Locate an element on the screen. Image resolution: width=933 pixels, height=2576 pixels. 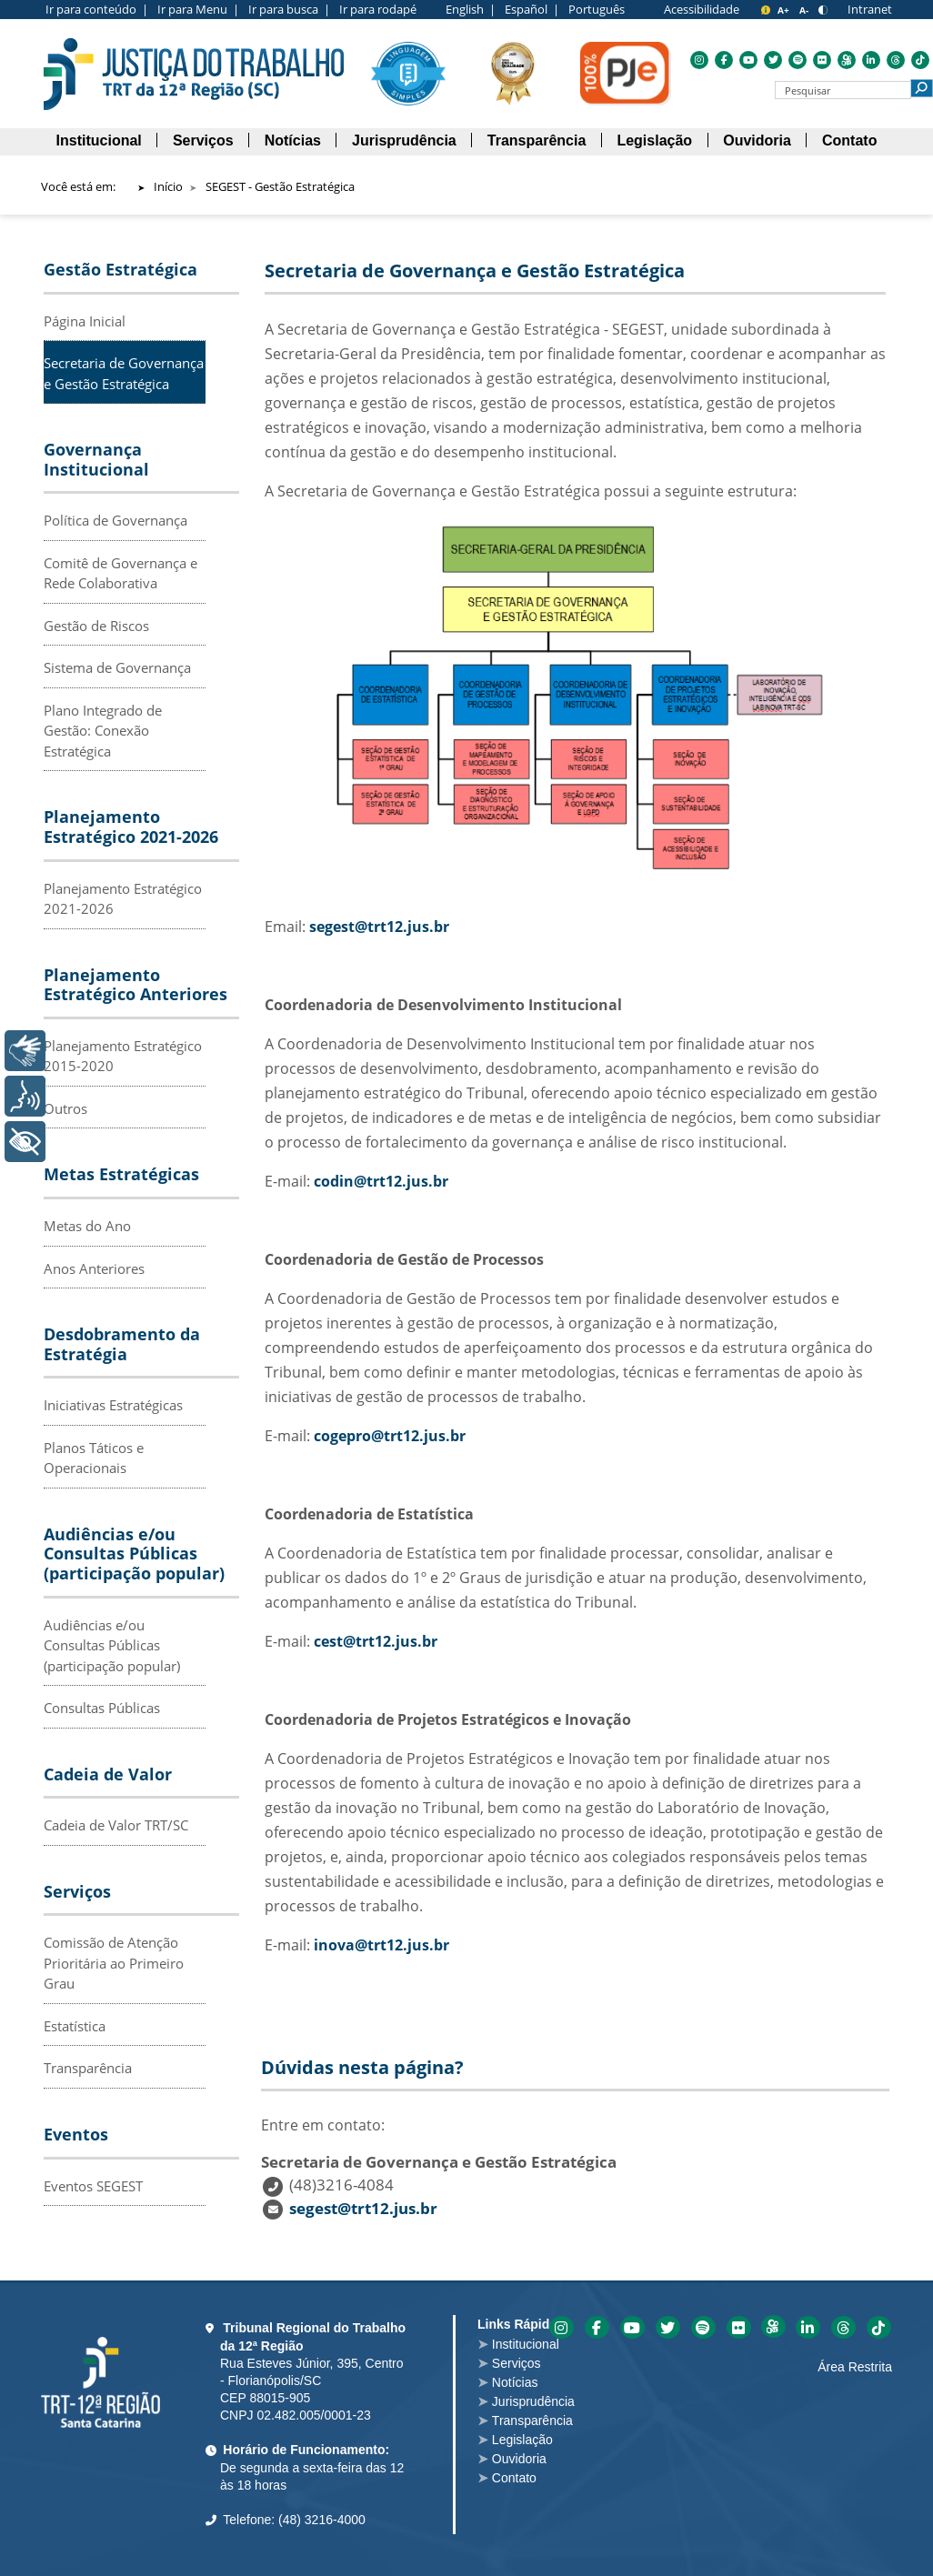
Acesse o Instagram [menuitem] is located at coordinates (699, 60).